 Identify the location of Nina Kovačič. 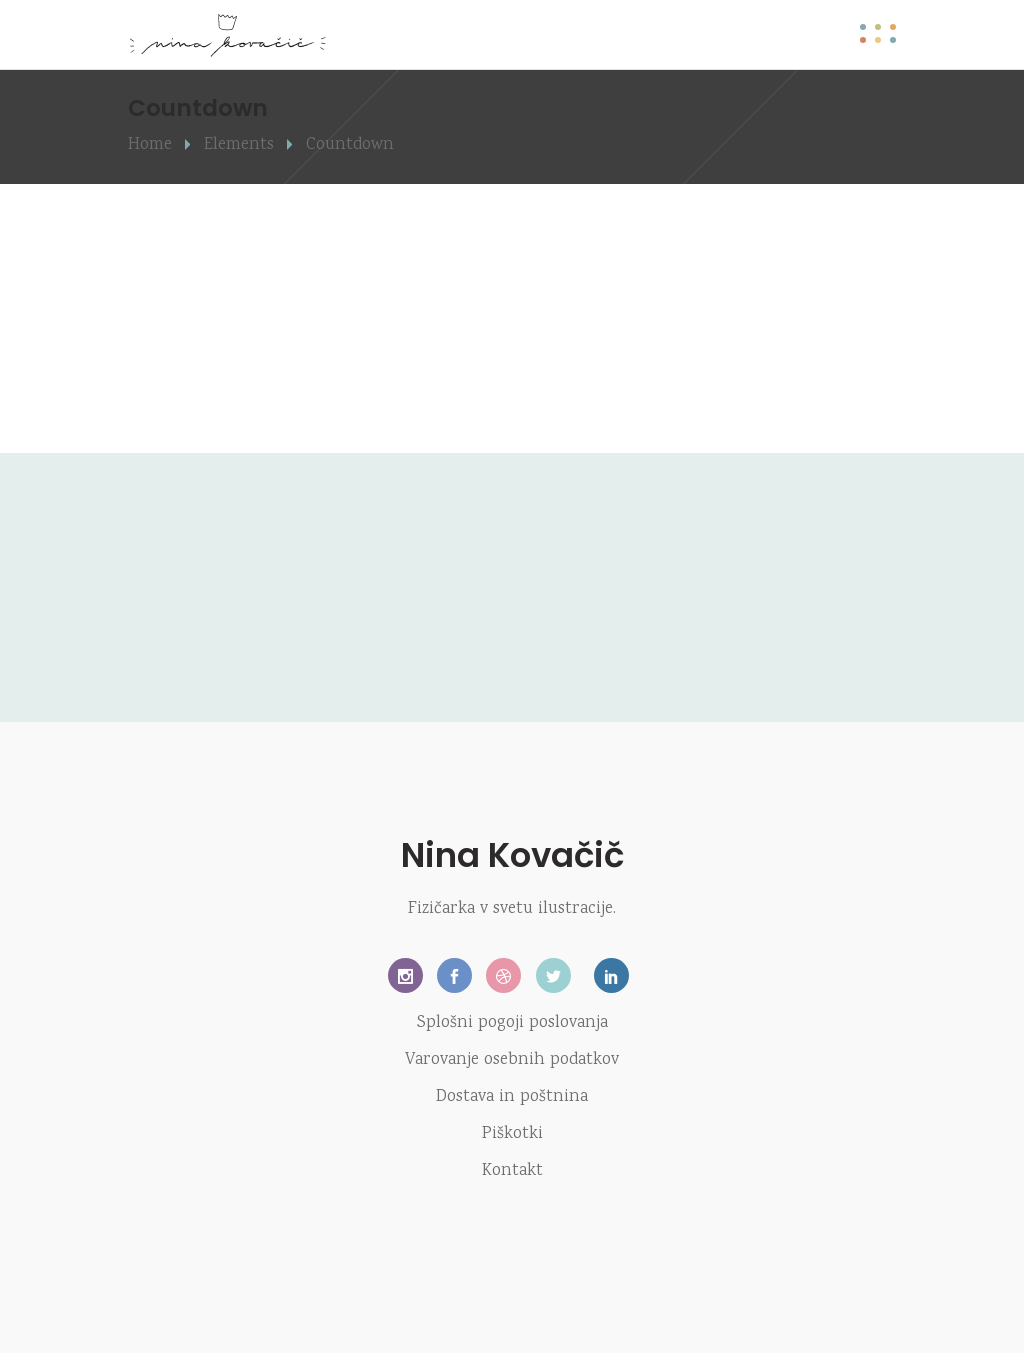
(512, 855).